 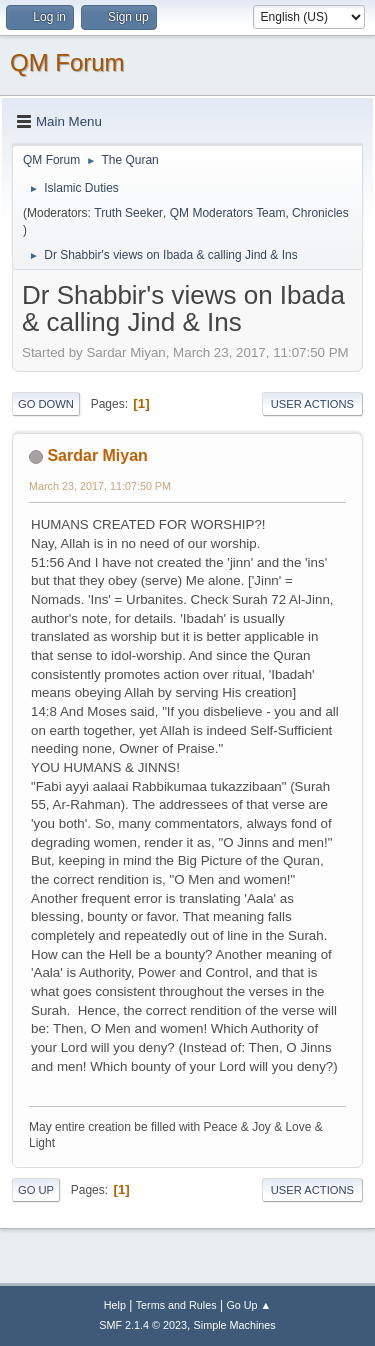 I want to click on QM Moderators Team, so click(x=228, y=213).